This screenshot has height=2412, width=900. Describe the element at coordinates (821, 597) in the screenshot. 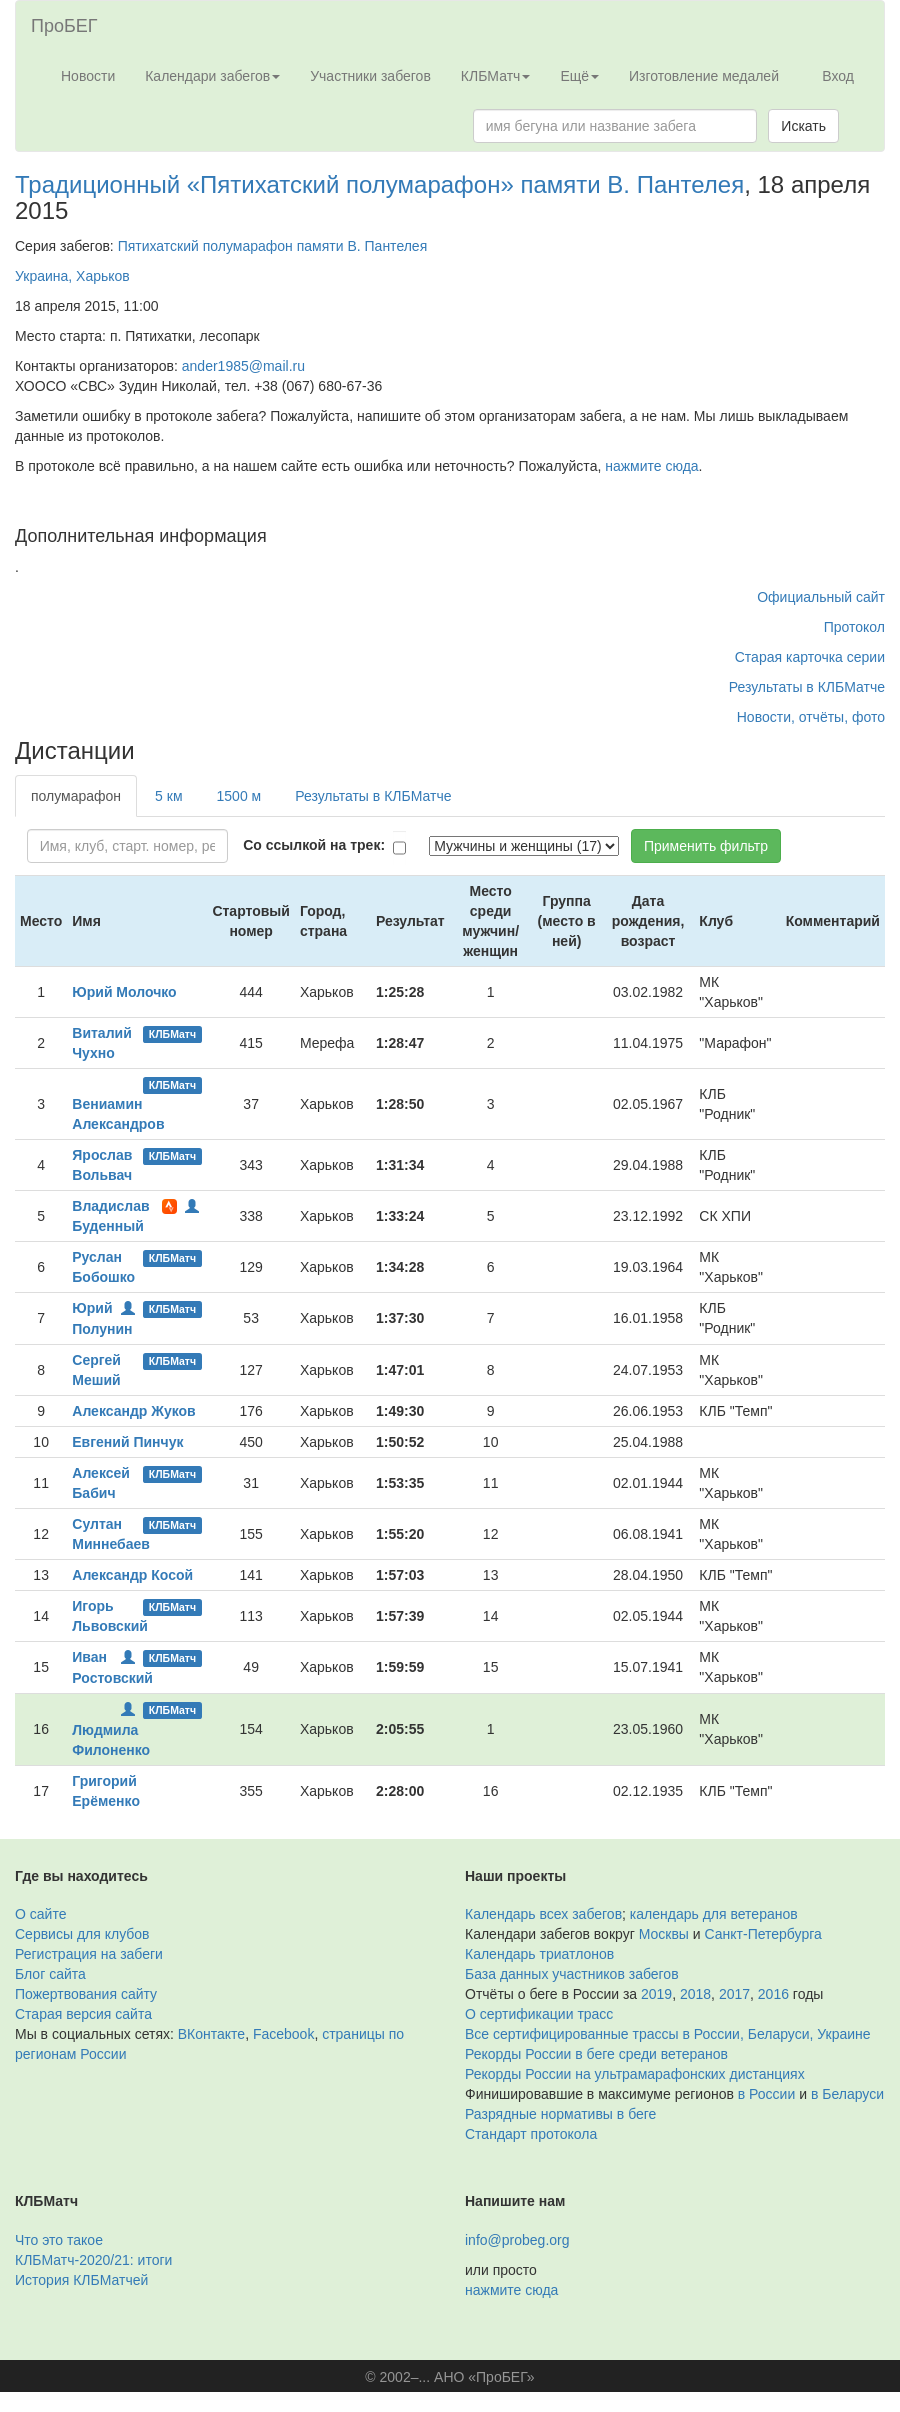

I see `Официальный сайт` at that location.